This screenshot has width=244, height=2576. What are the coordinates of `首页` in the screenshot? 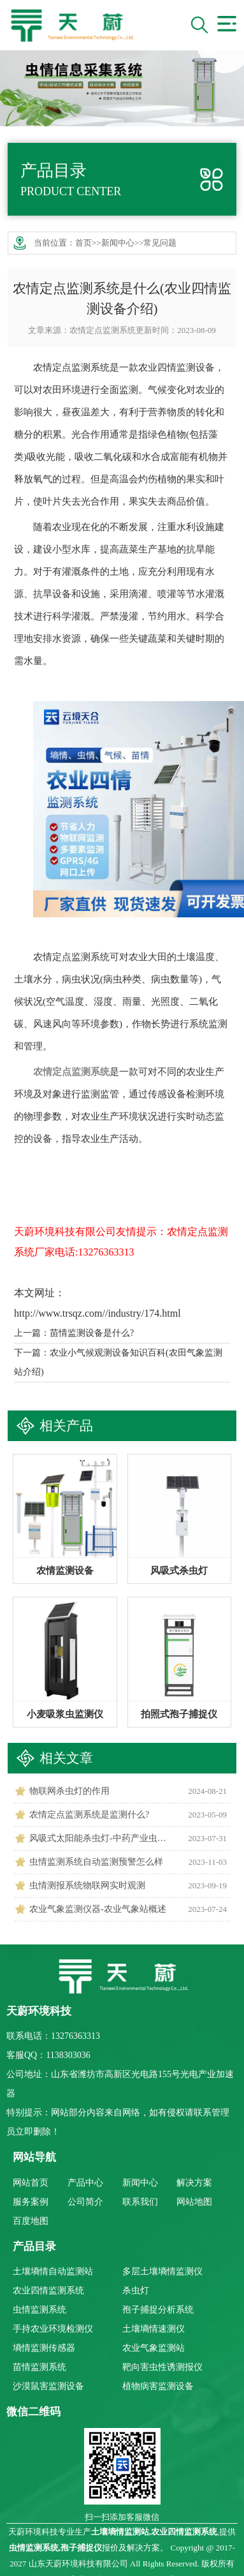 It's located at (83, 243).